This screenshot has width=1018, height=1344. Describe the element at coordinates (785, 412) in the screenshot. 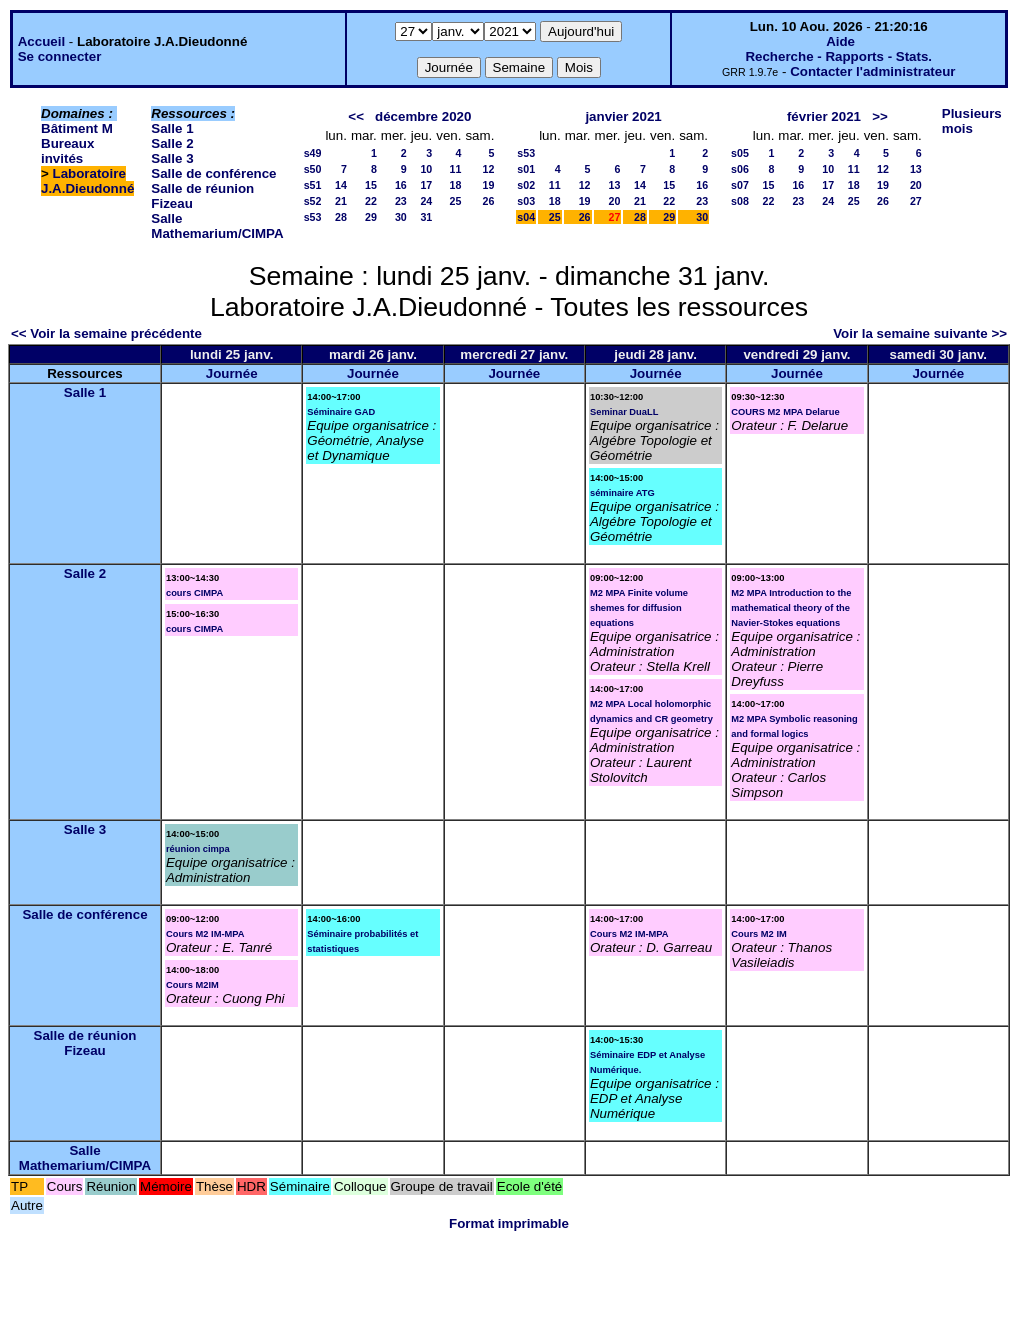

I see `COURS M2 MPA Delarue` at that location.